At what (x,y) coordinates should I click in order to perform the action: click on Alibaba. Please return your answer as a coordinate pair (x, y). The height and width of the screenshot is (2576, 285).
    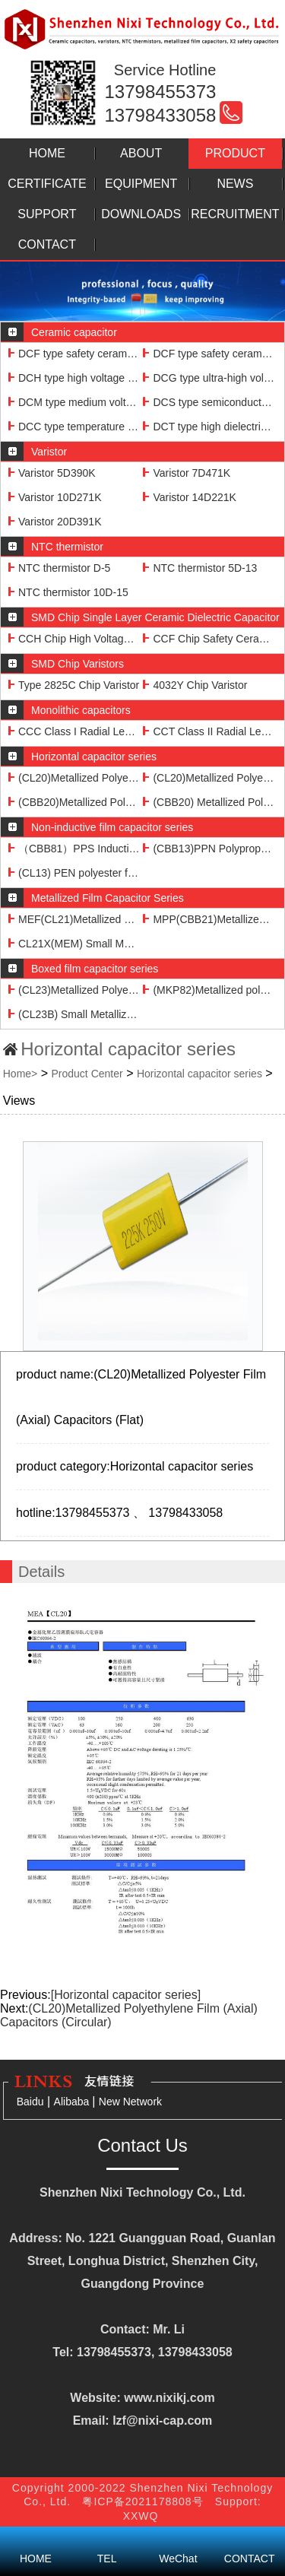
    Looking at the image, I should click on (73, 2101).